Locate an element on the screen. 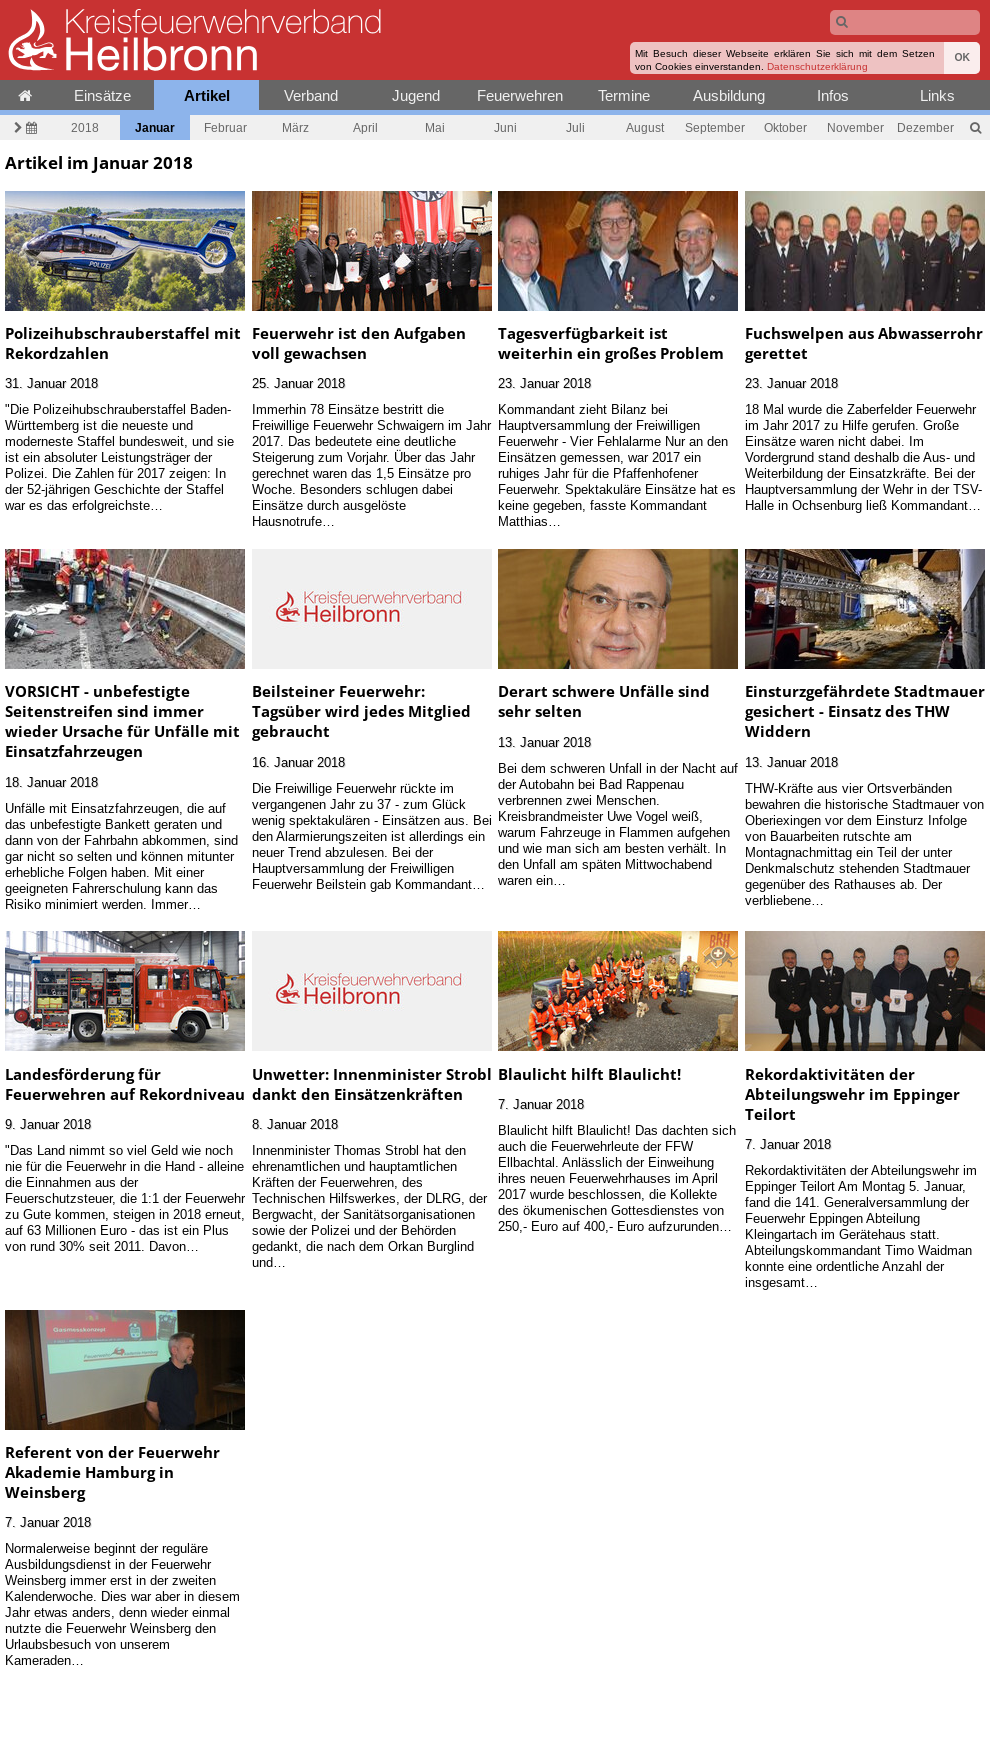 This screenshot has height=1752, width=990. Mai is located at coordinates (435, 127).